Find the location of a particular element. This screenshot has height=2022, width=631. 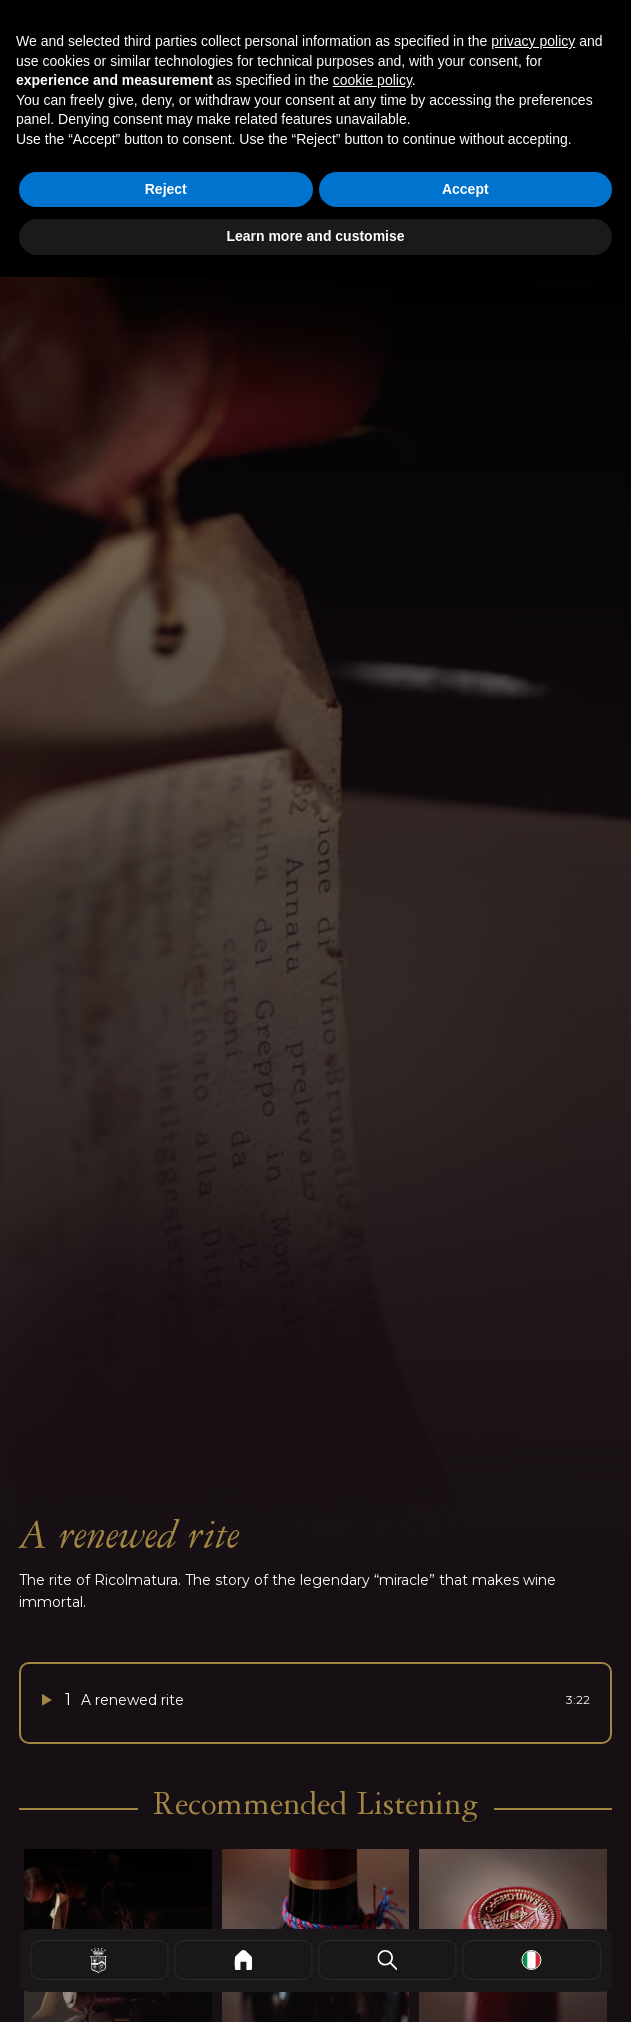

Learn more and customise [button] is located at coordinates (315, 236).